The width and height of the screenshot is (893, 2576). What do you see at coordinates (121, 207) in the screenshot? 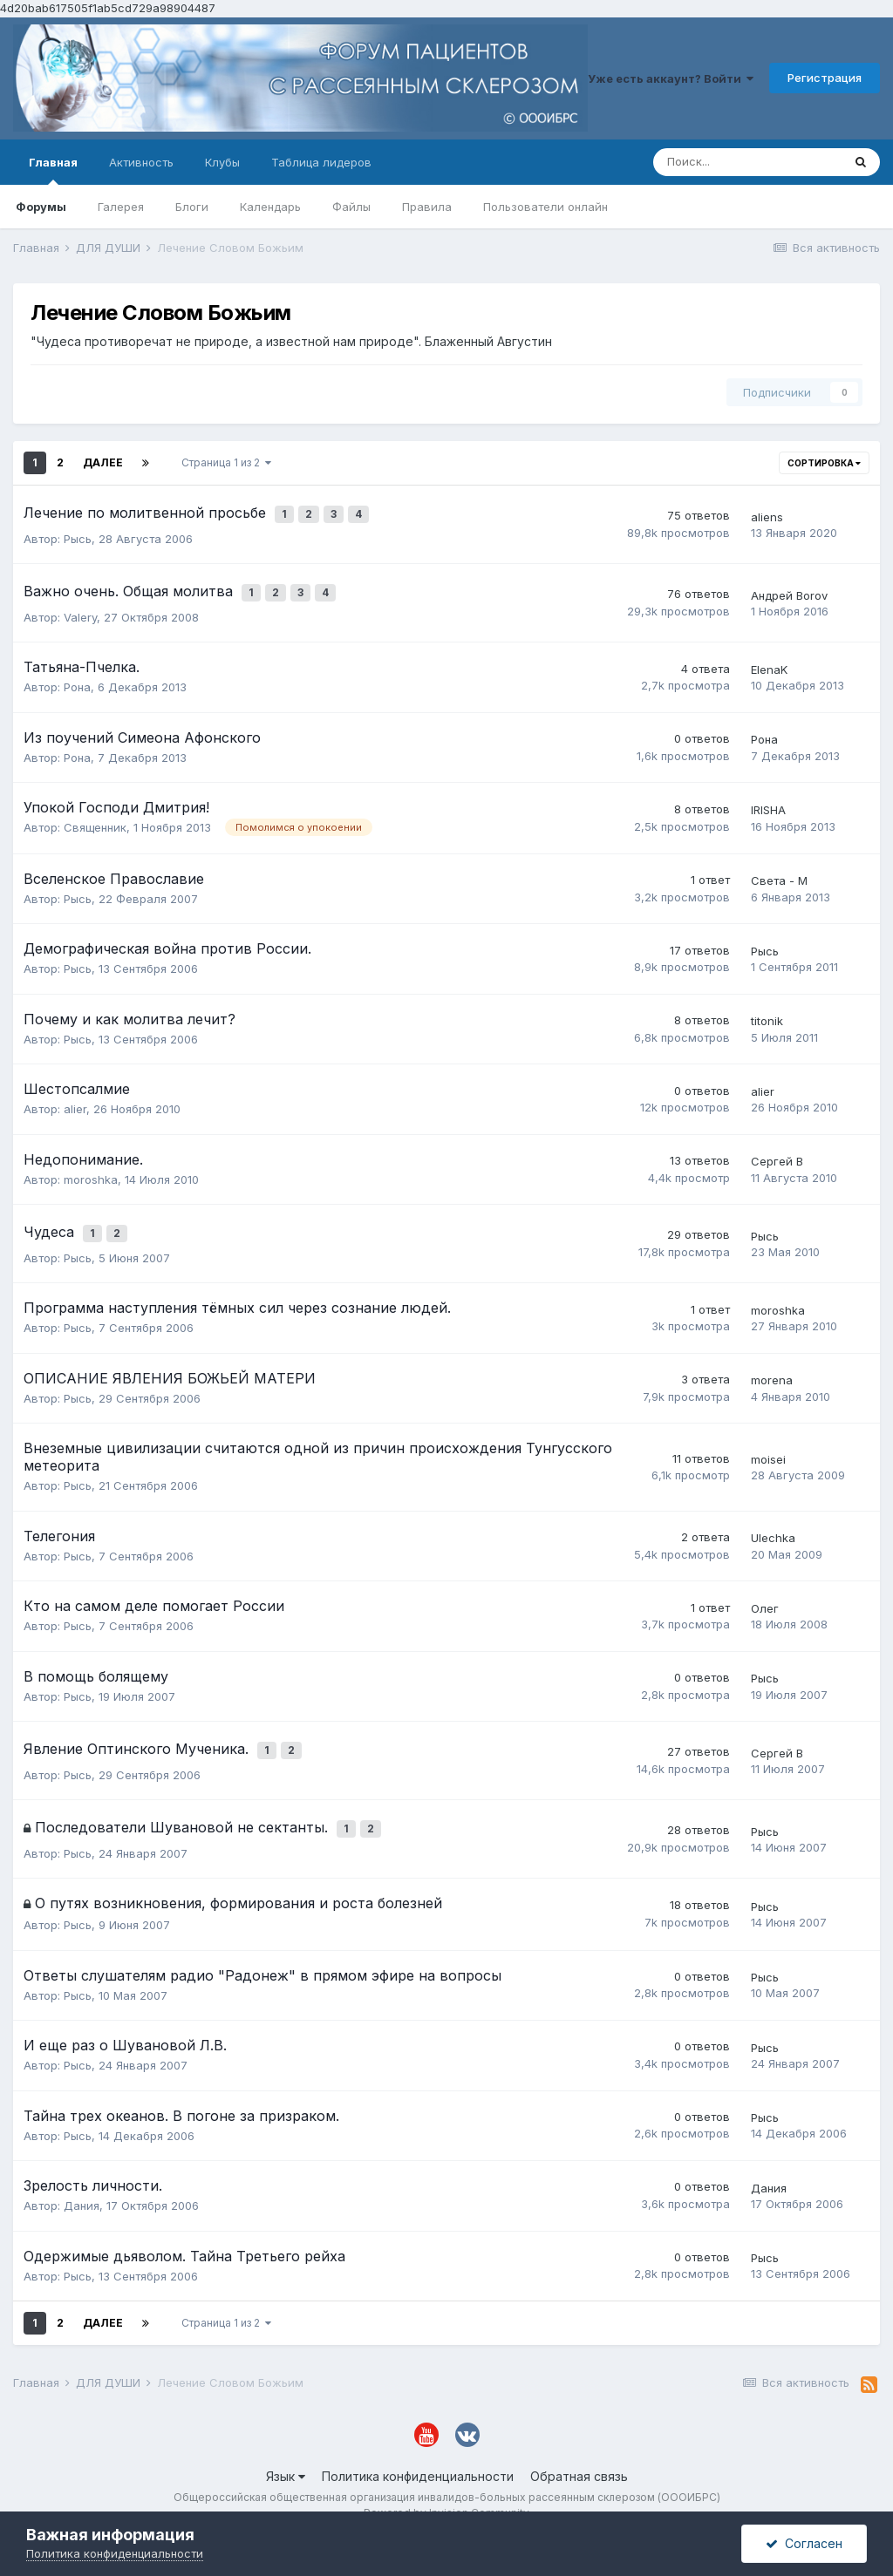
I see `Галерея` at bounding box center [121, 207].